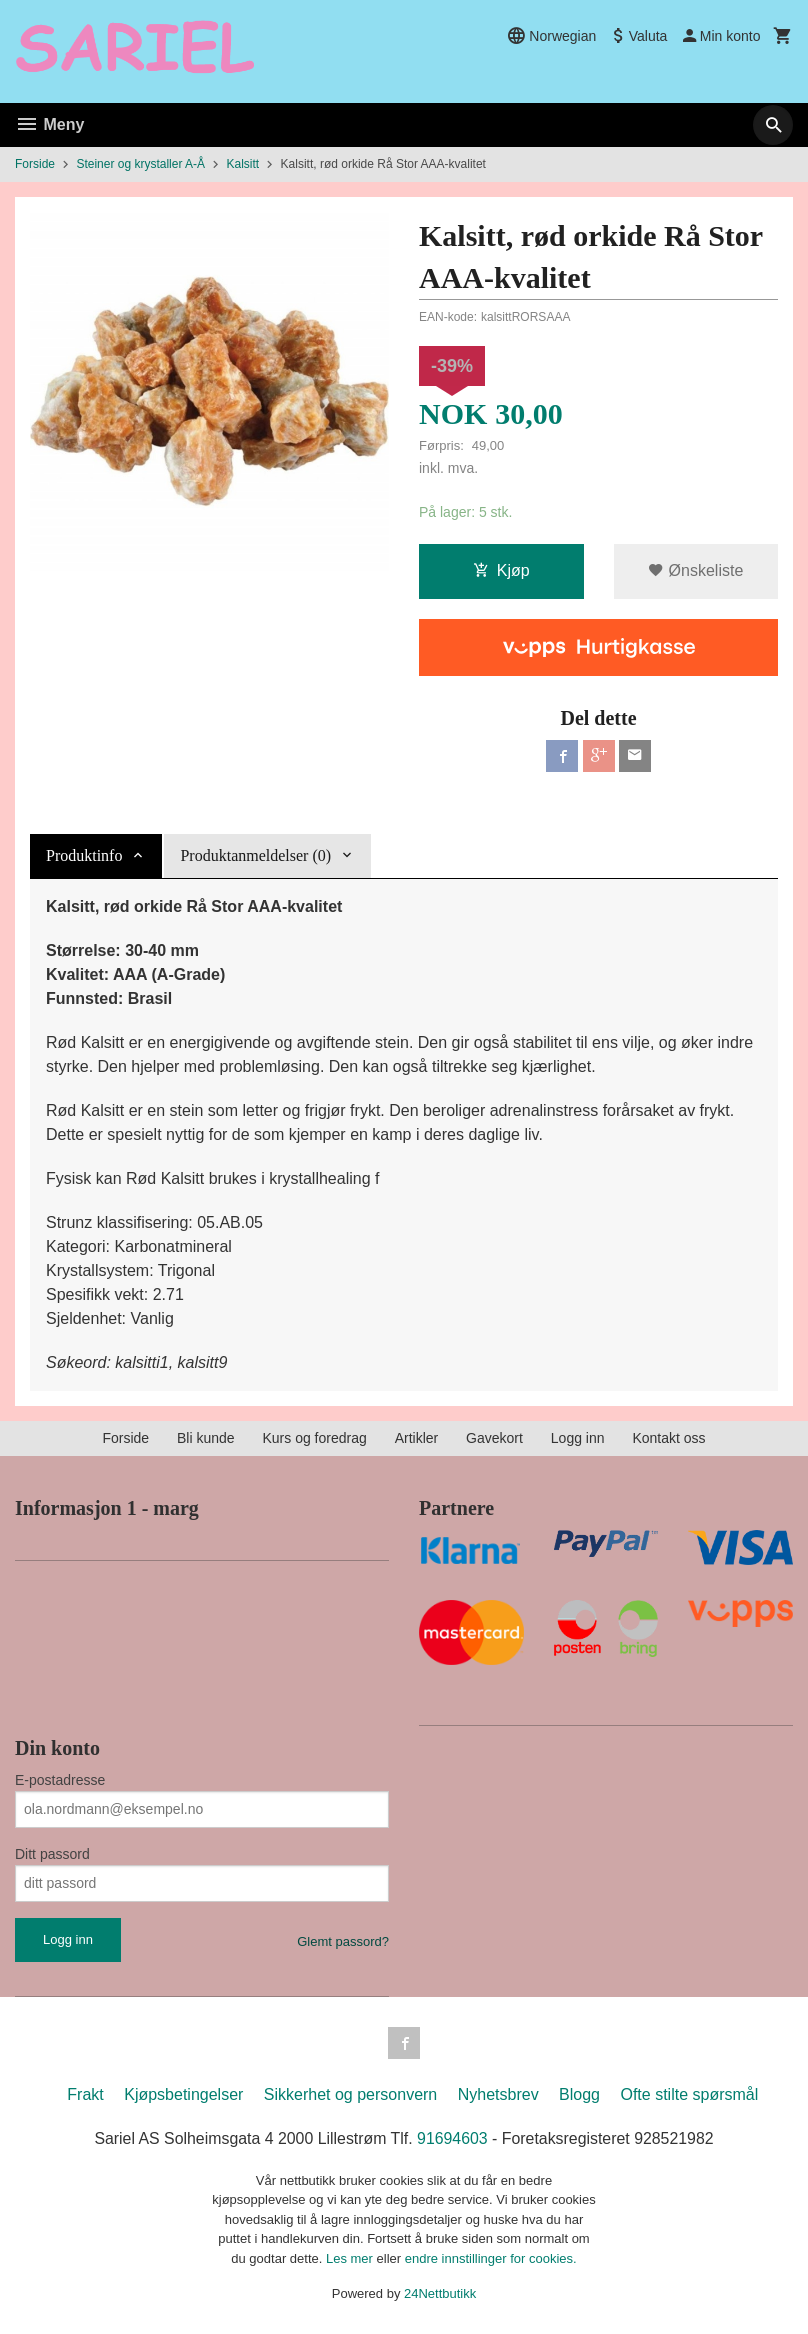 The height and width of the screenshot is (2334, 808). Describe the element at coordinates (494, 1438) in the screenshot. I see `Gavekort` at that location.